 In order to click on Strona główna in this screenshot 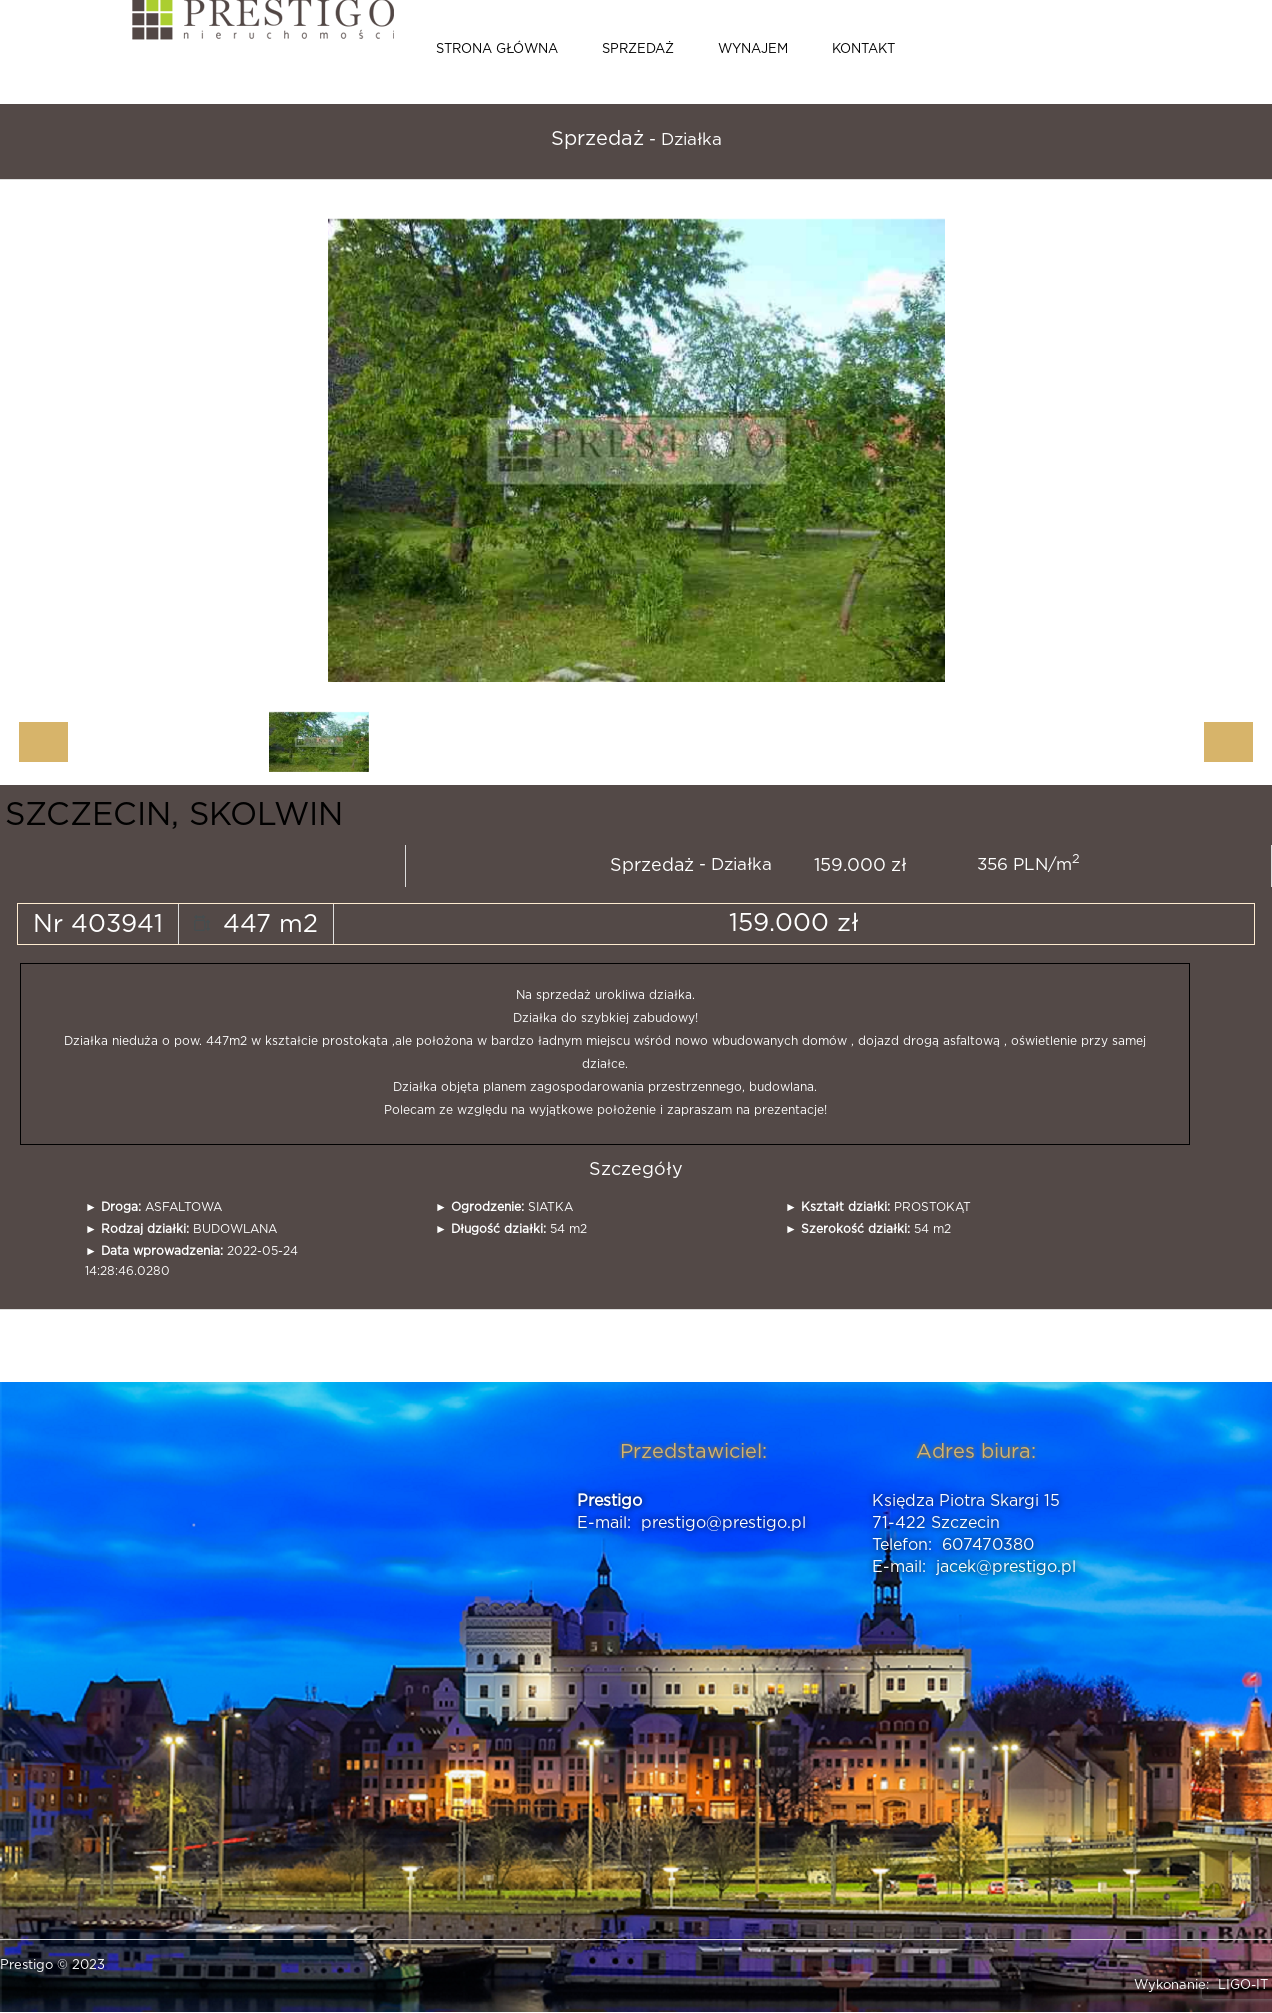, I will do `click(497, 49)`.